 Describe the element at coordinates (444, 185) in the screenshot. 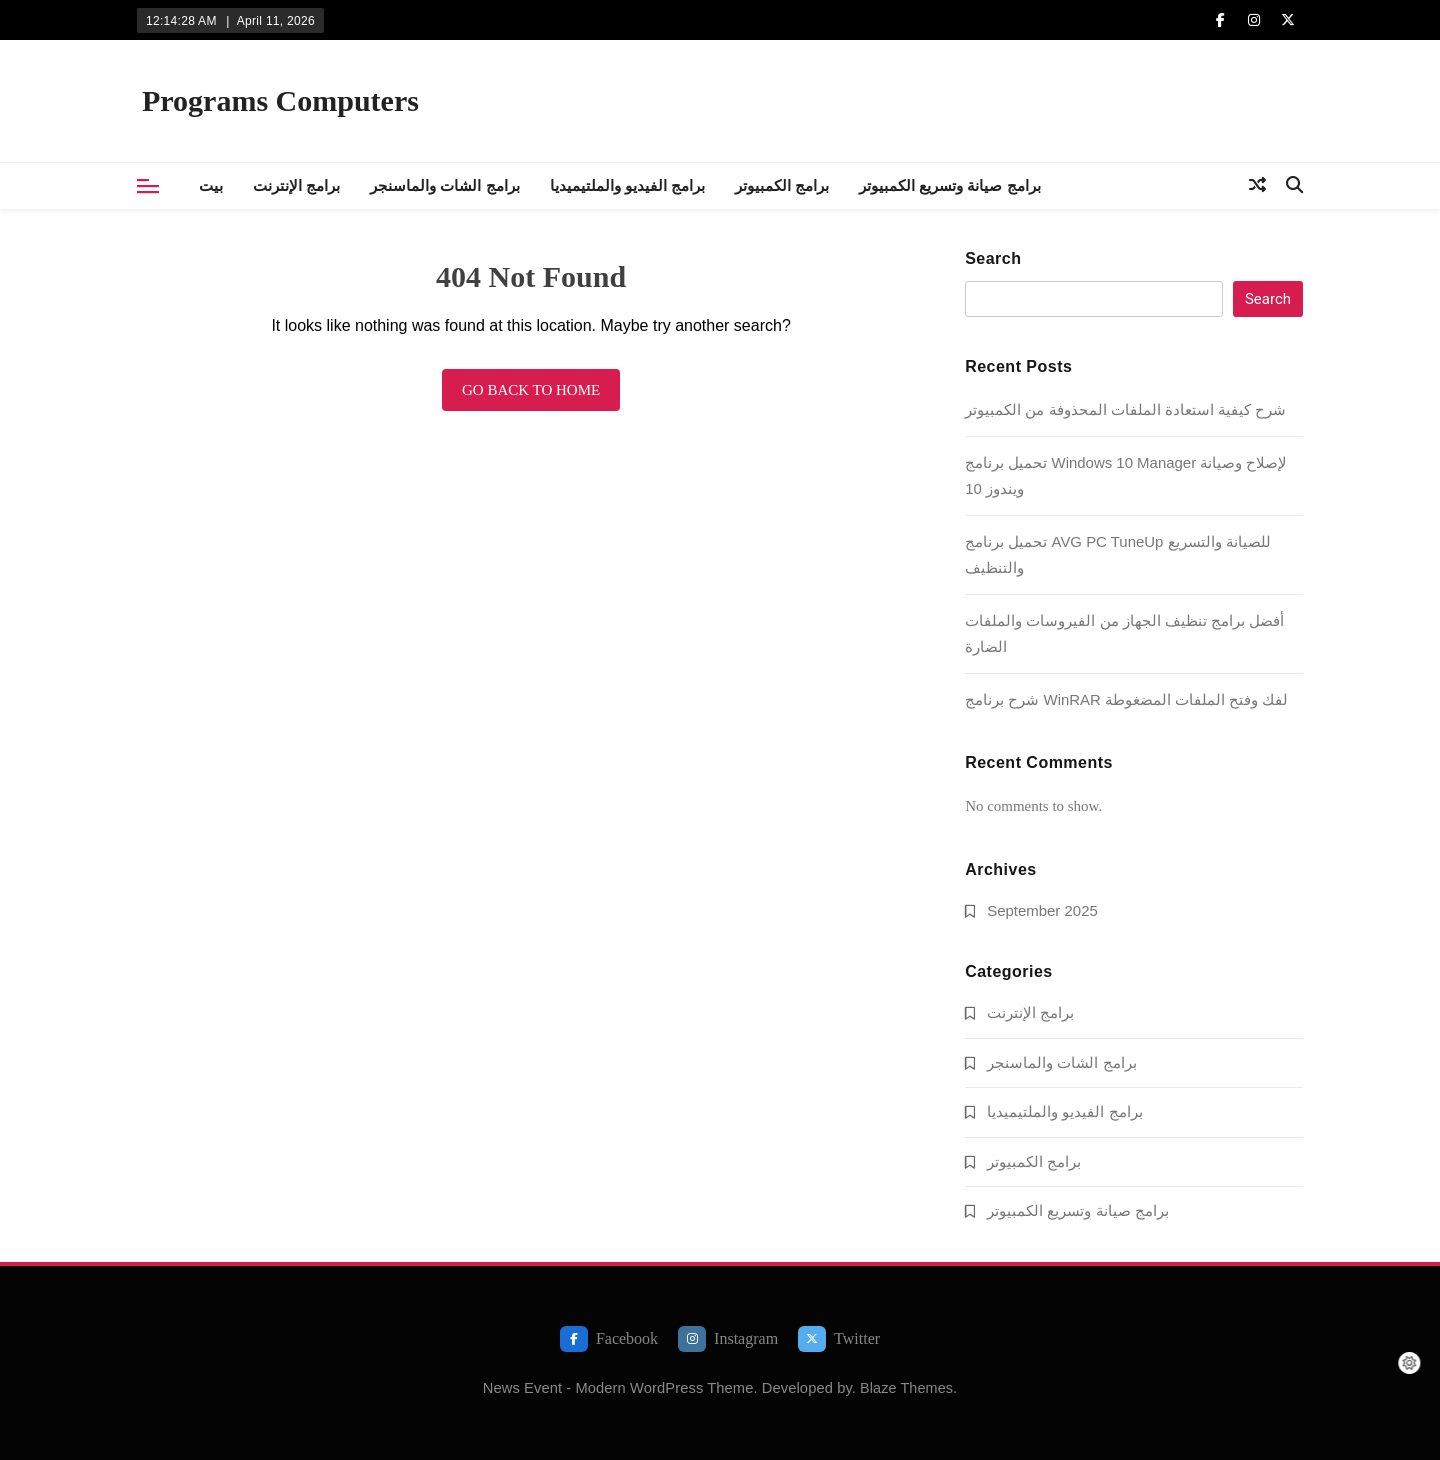

I see `برامج الشات والماسنجر` at that location.